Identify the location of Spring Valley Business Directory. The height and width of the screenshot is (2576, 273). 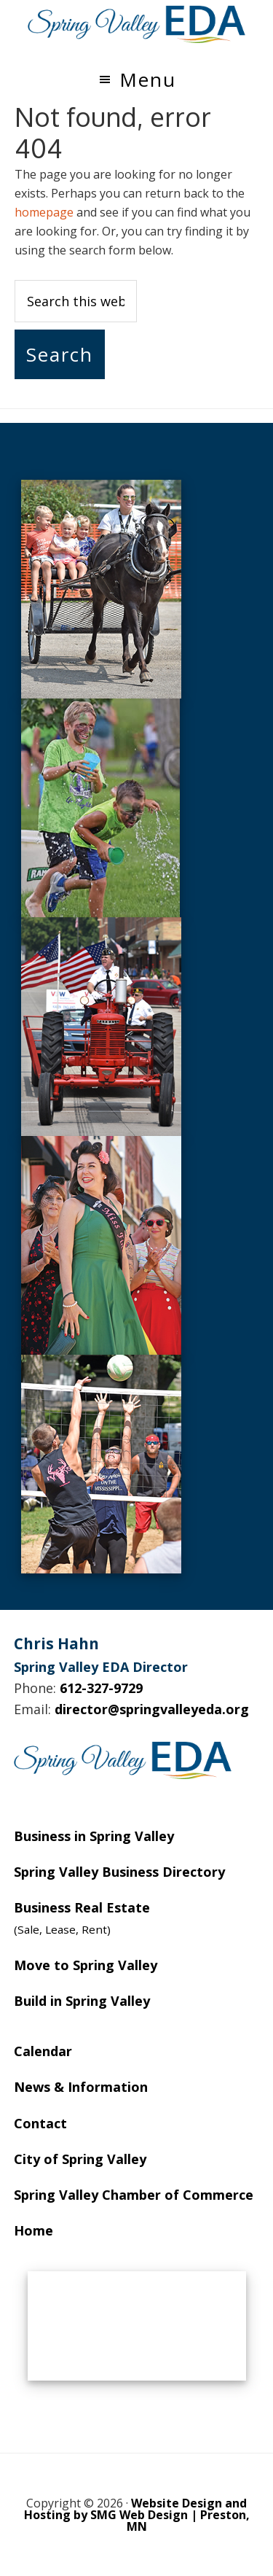
(119, 1871).